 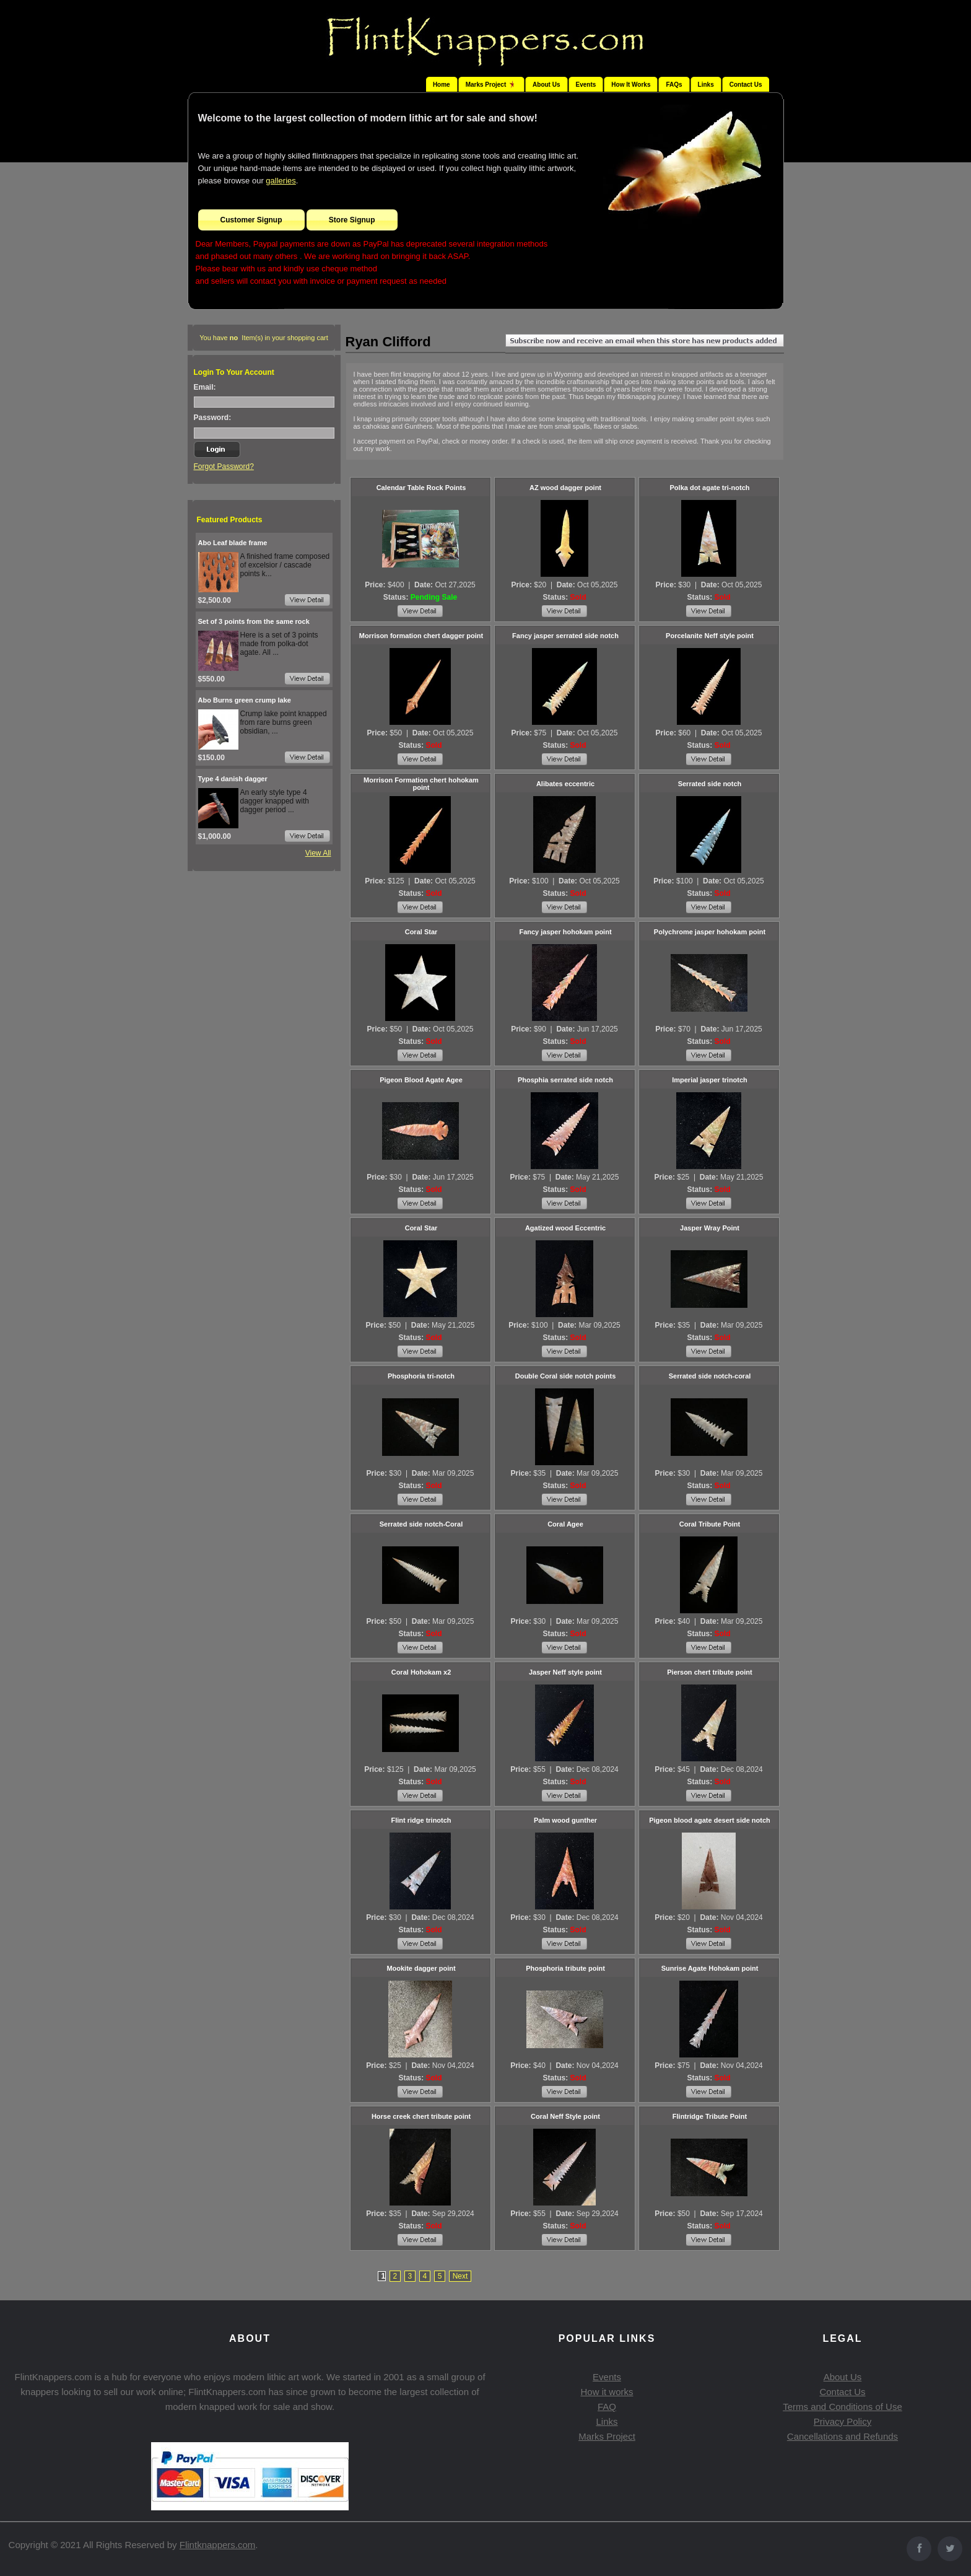 I want to click on Cancellations and Refunds, so click(x=842, y=2436).